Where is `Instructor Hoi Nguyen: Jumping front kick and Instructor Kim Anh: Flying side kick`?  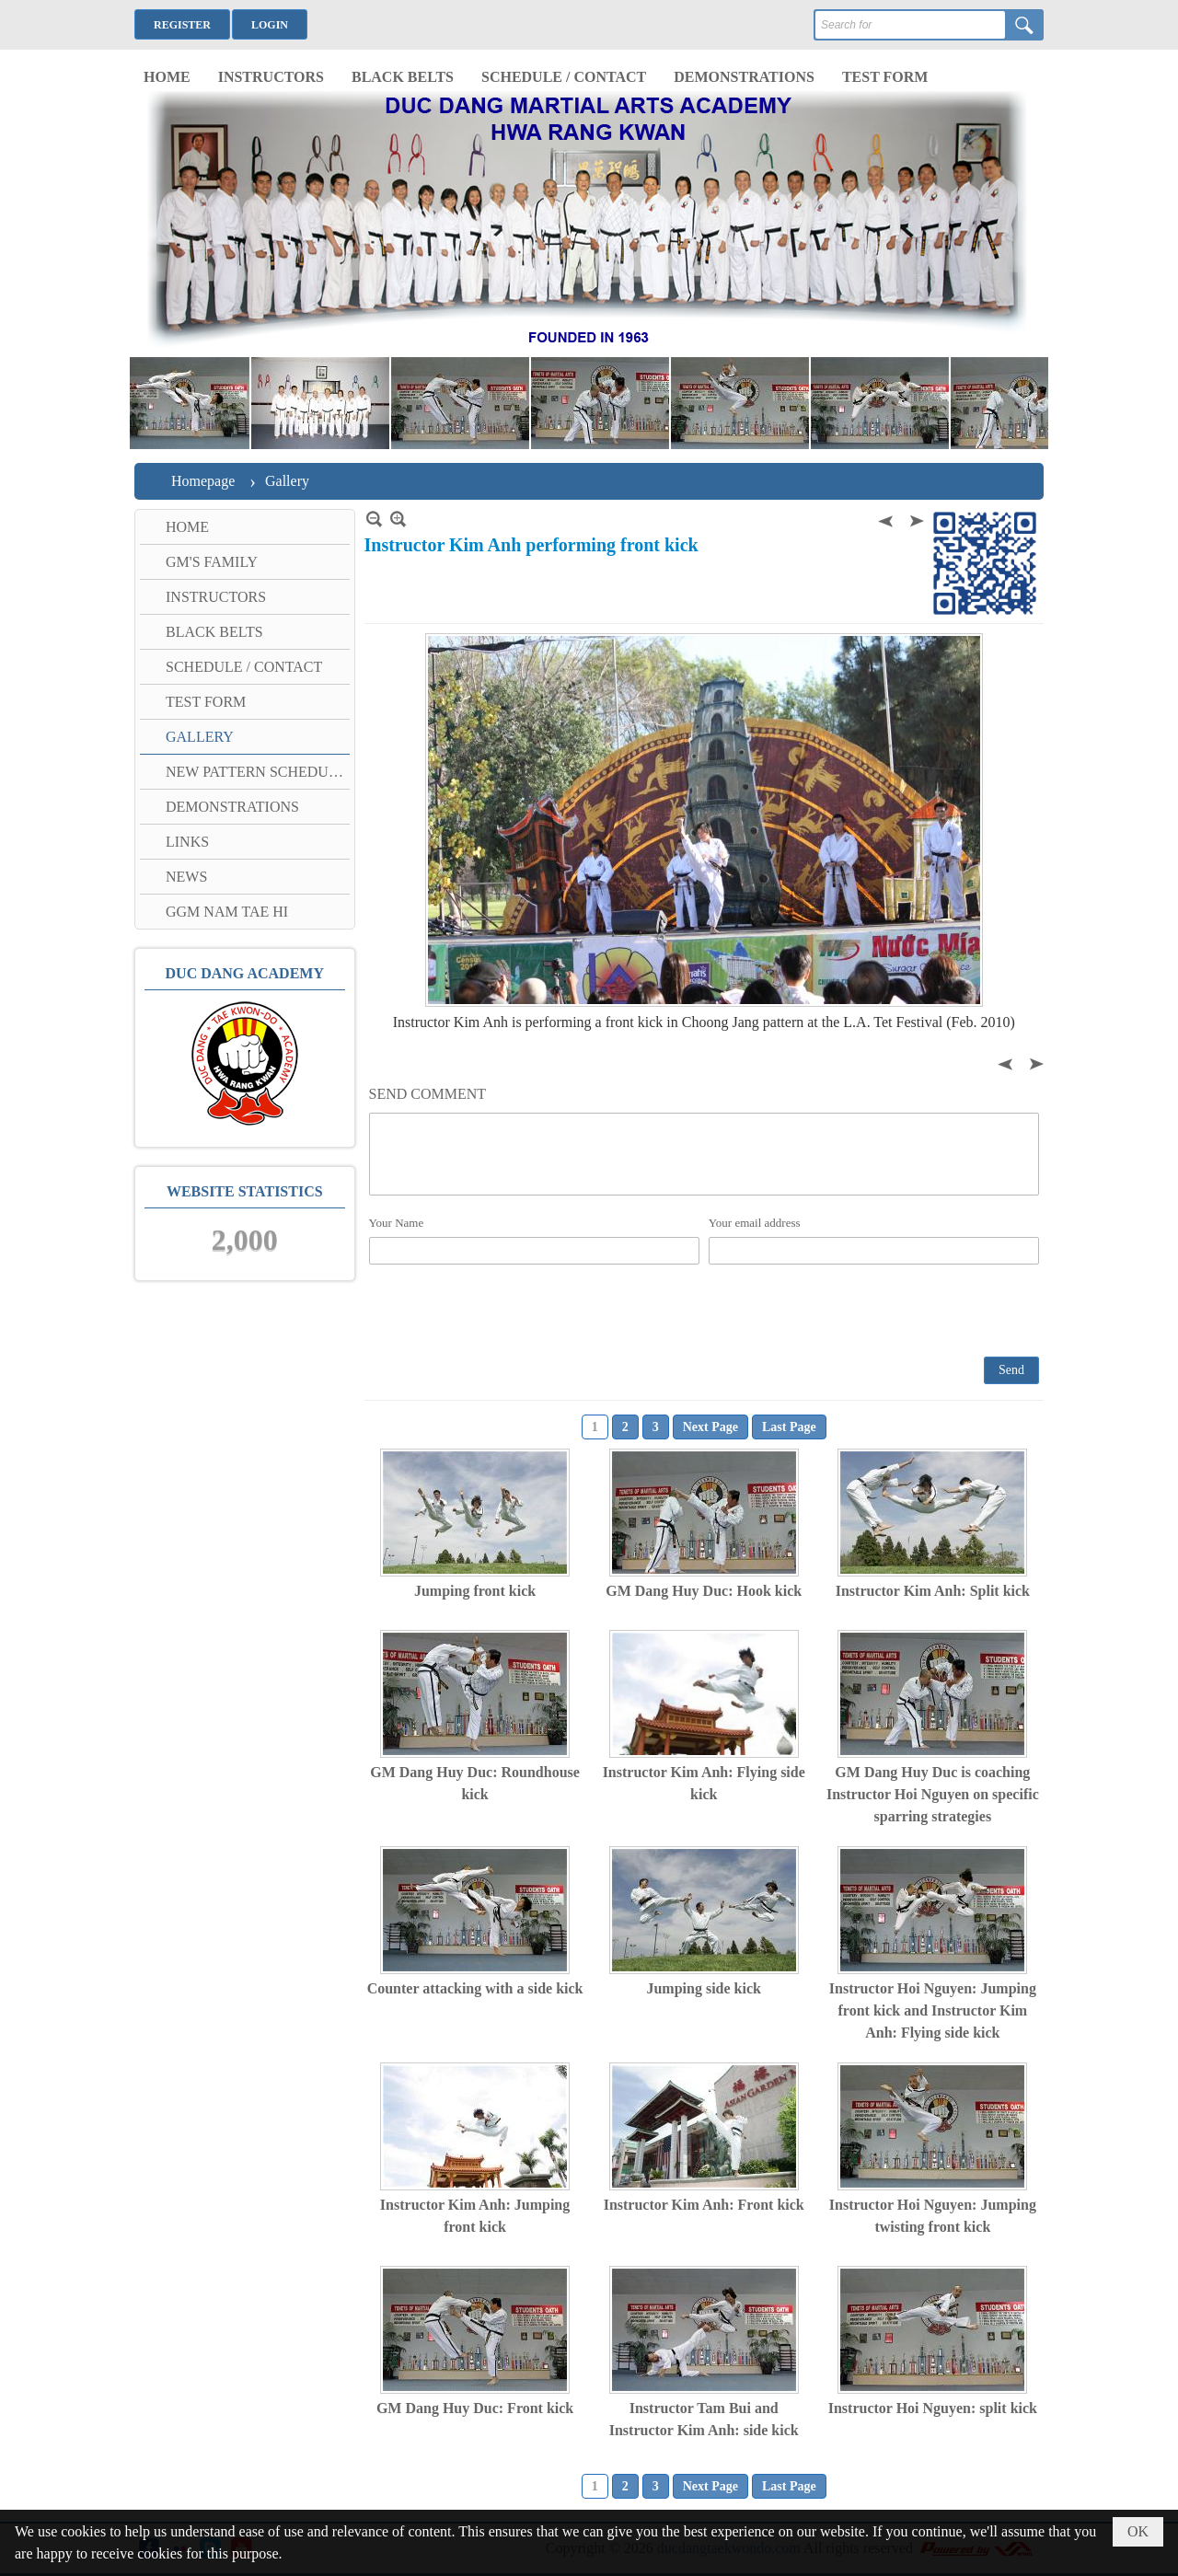 Instructor Hoi Nguyen: Jumping front kick and Instructor Kim Anh: Flying side kick is located at coordinates (932, 2010).